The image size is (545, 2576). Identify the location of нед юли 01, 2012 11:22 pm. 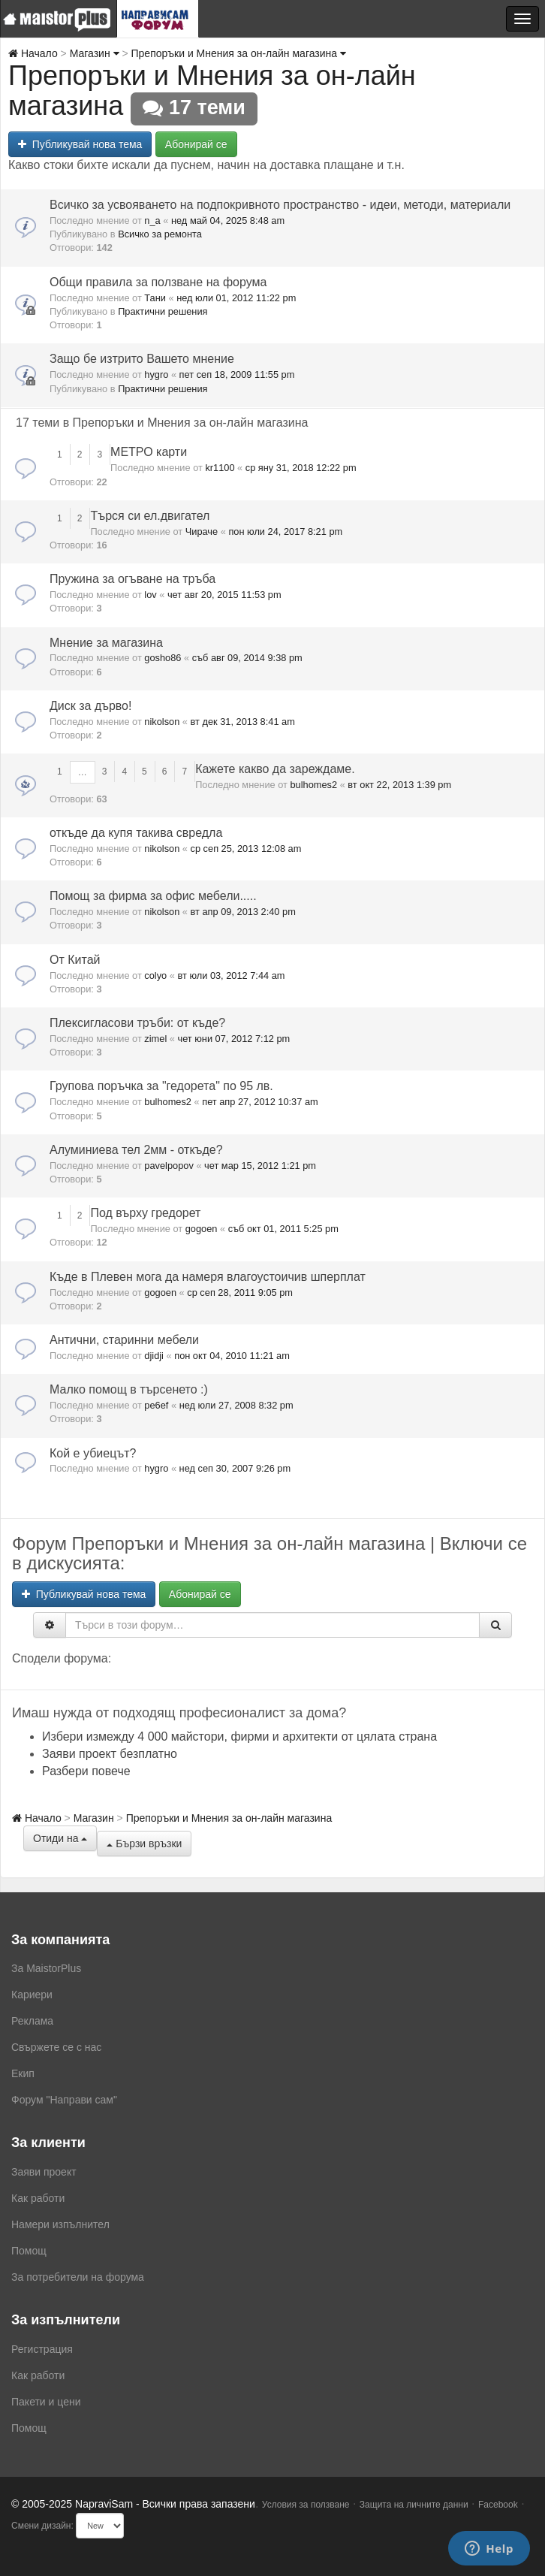
(236, 298).